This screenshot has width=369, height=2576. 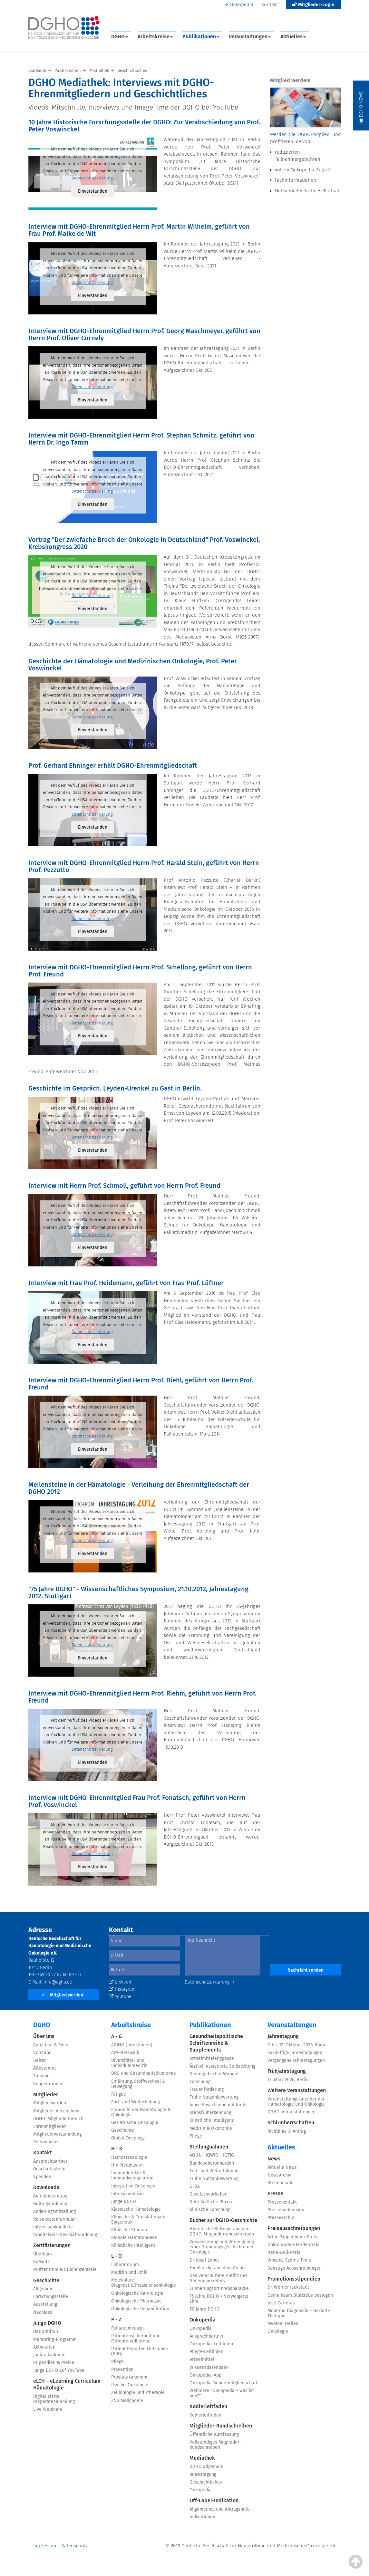 What do you see at coordinates (293, 37) in the screenshot?
I see `Aktuelles` at bounding box center [293, 37].